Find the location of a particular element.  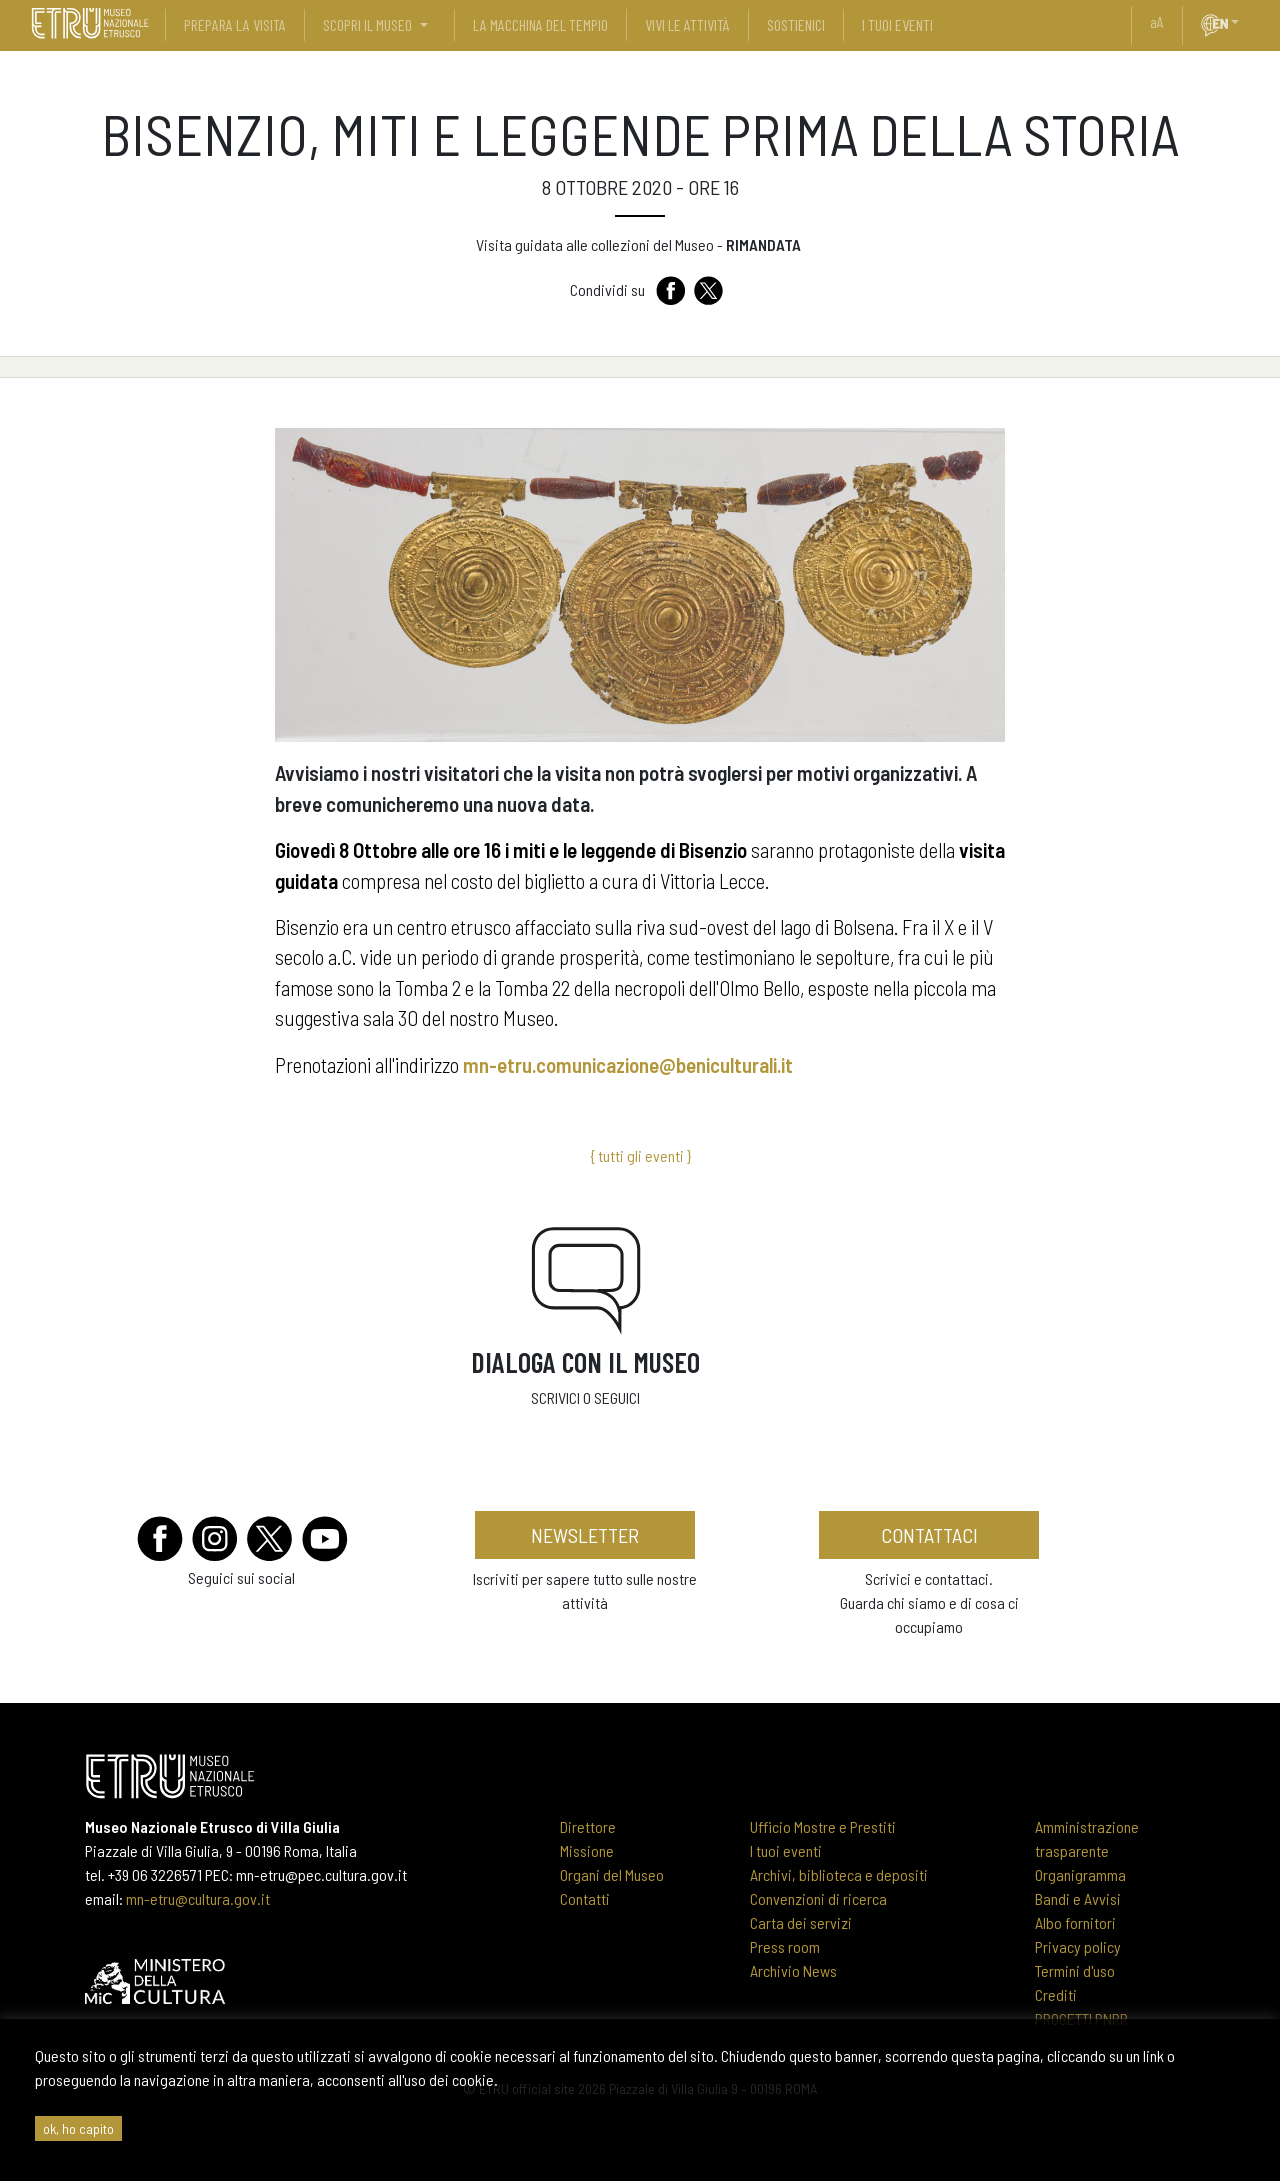

Crediti is located at coordinates (1056, 1994).